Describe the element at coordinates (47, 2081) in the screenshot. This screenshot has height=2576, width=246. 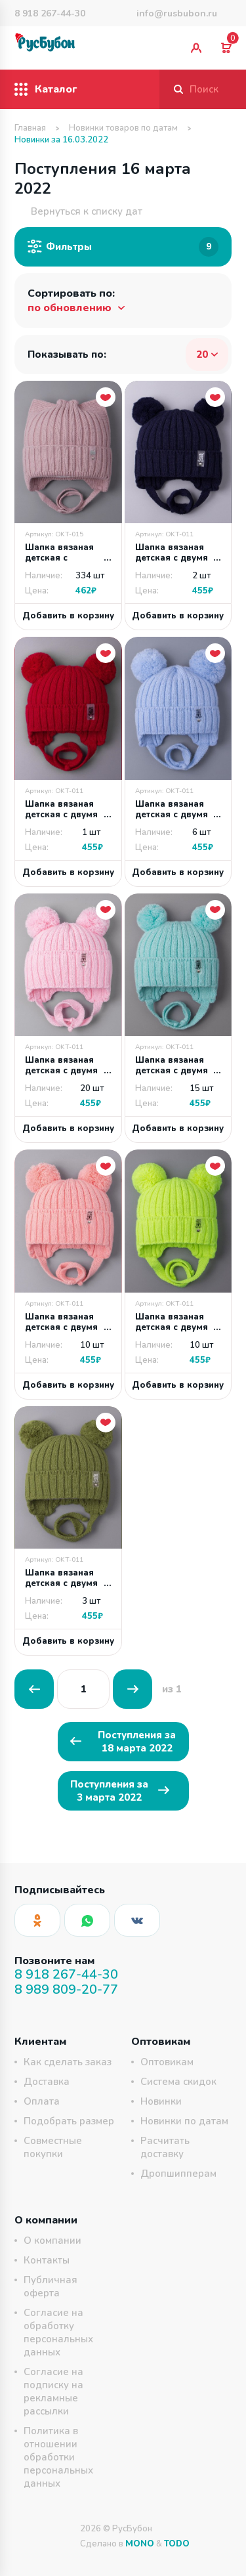
I see `Доставка` at that location.